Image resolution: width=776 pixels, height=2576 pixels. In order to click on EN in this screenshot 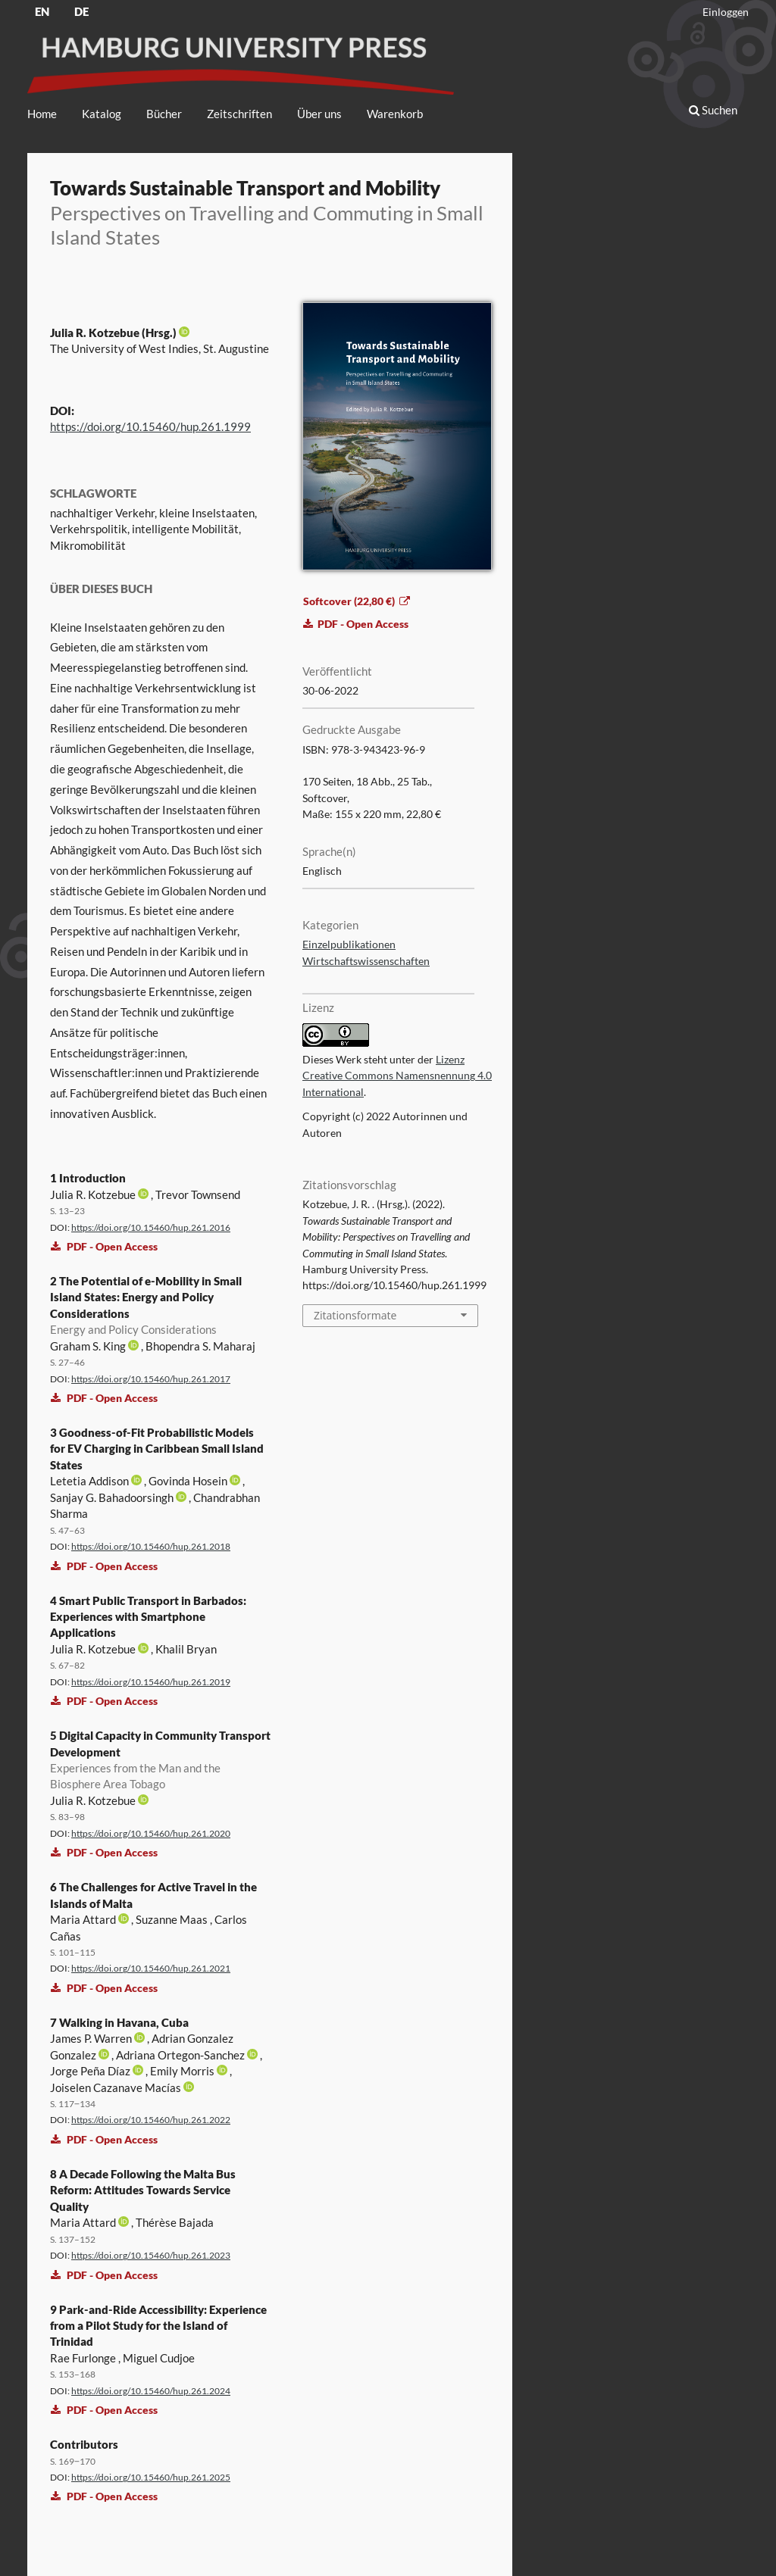, I will do `click(42, 11)`.